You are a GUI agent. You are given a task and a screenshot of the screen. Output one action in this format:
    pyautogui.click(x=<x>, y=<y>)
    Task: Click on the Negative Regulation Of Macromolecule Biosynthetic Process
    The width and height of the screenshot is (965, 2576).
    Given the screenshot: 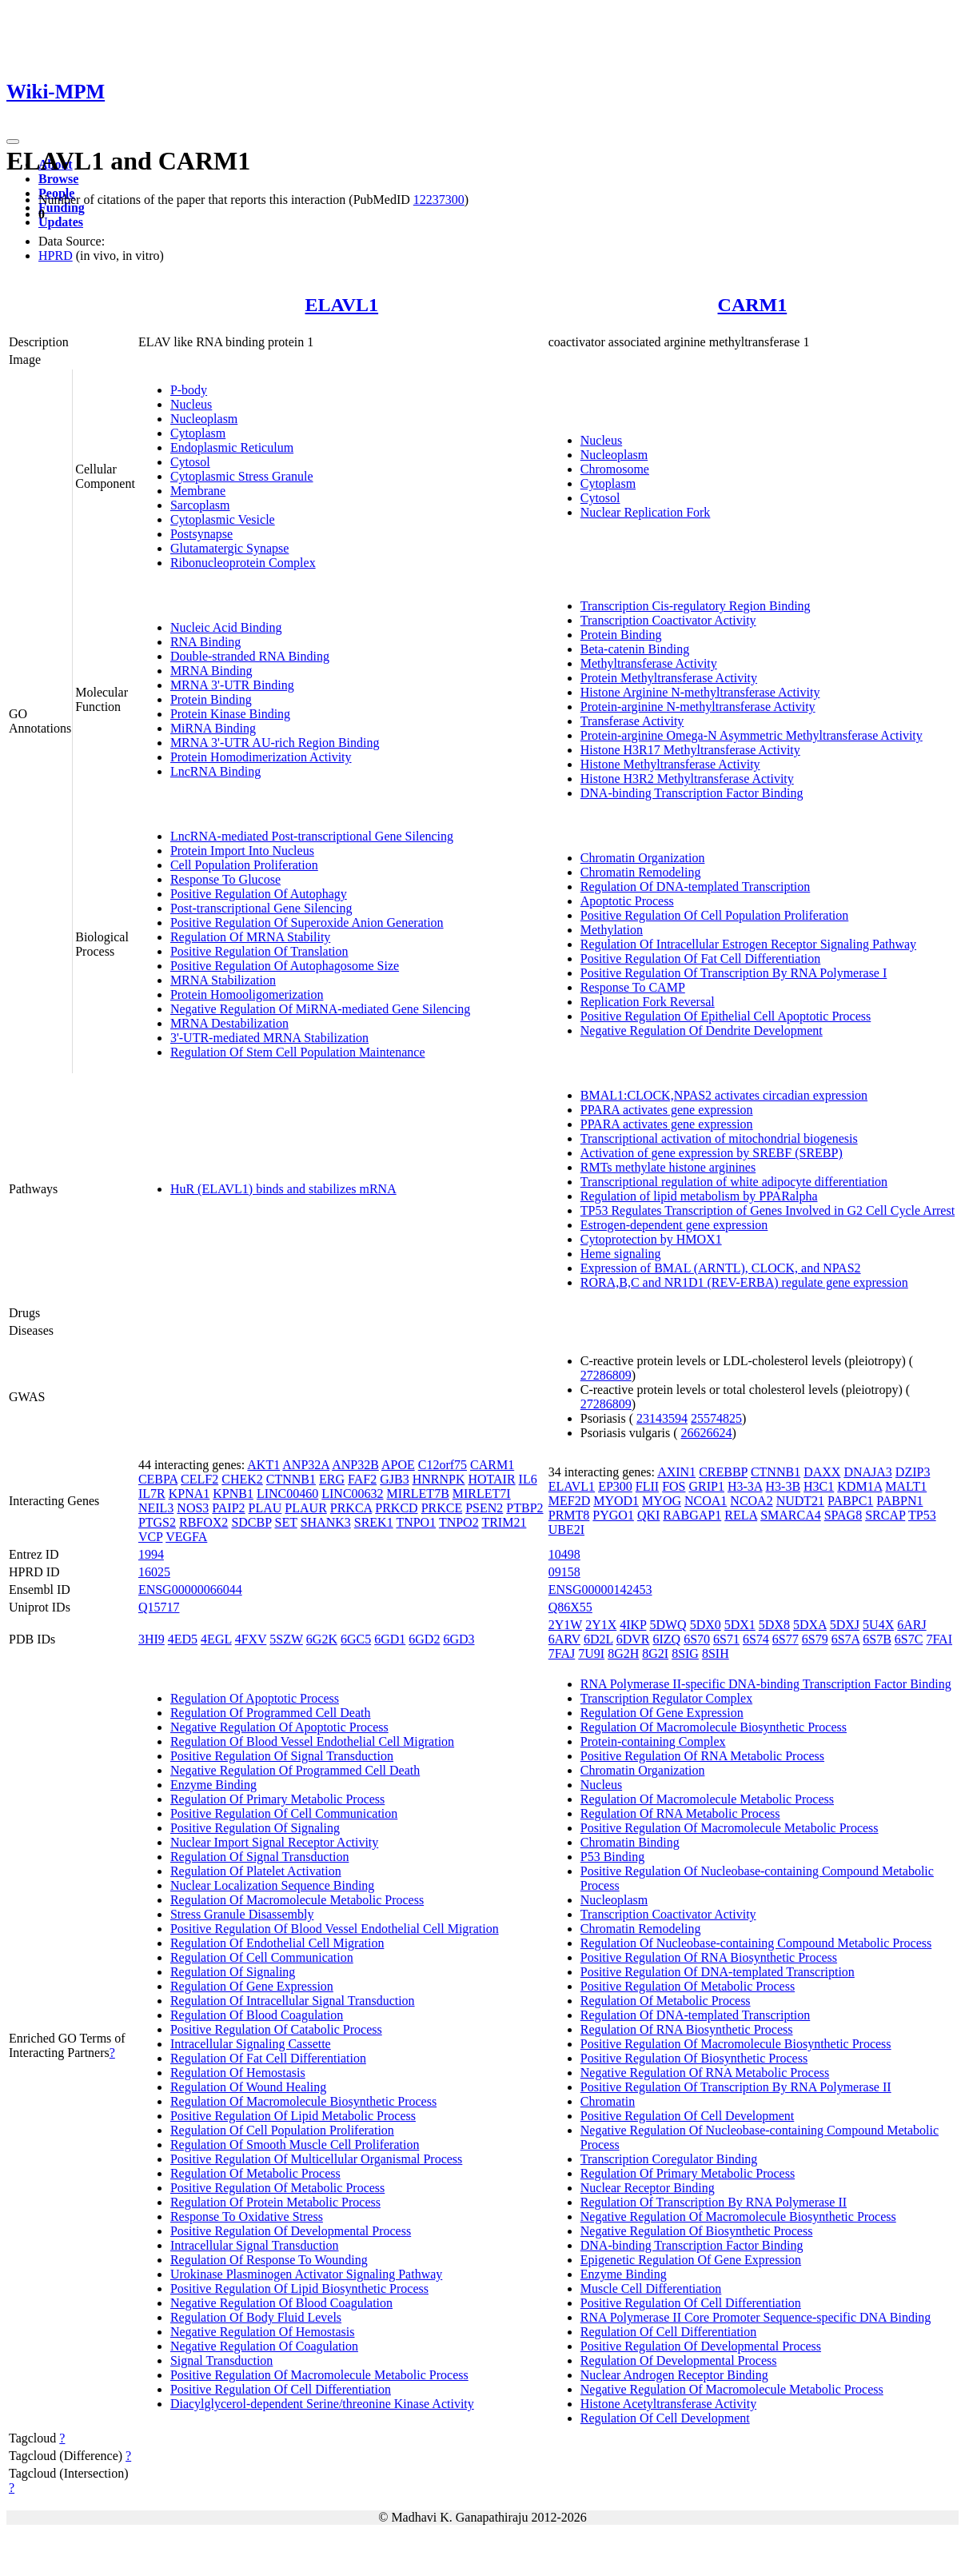 What is the action you would take?
    pyautogui.click(x=738, y=2216)
    